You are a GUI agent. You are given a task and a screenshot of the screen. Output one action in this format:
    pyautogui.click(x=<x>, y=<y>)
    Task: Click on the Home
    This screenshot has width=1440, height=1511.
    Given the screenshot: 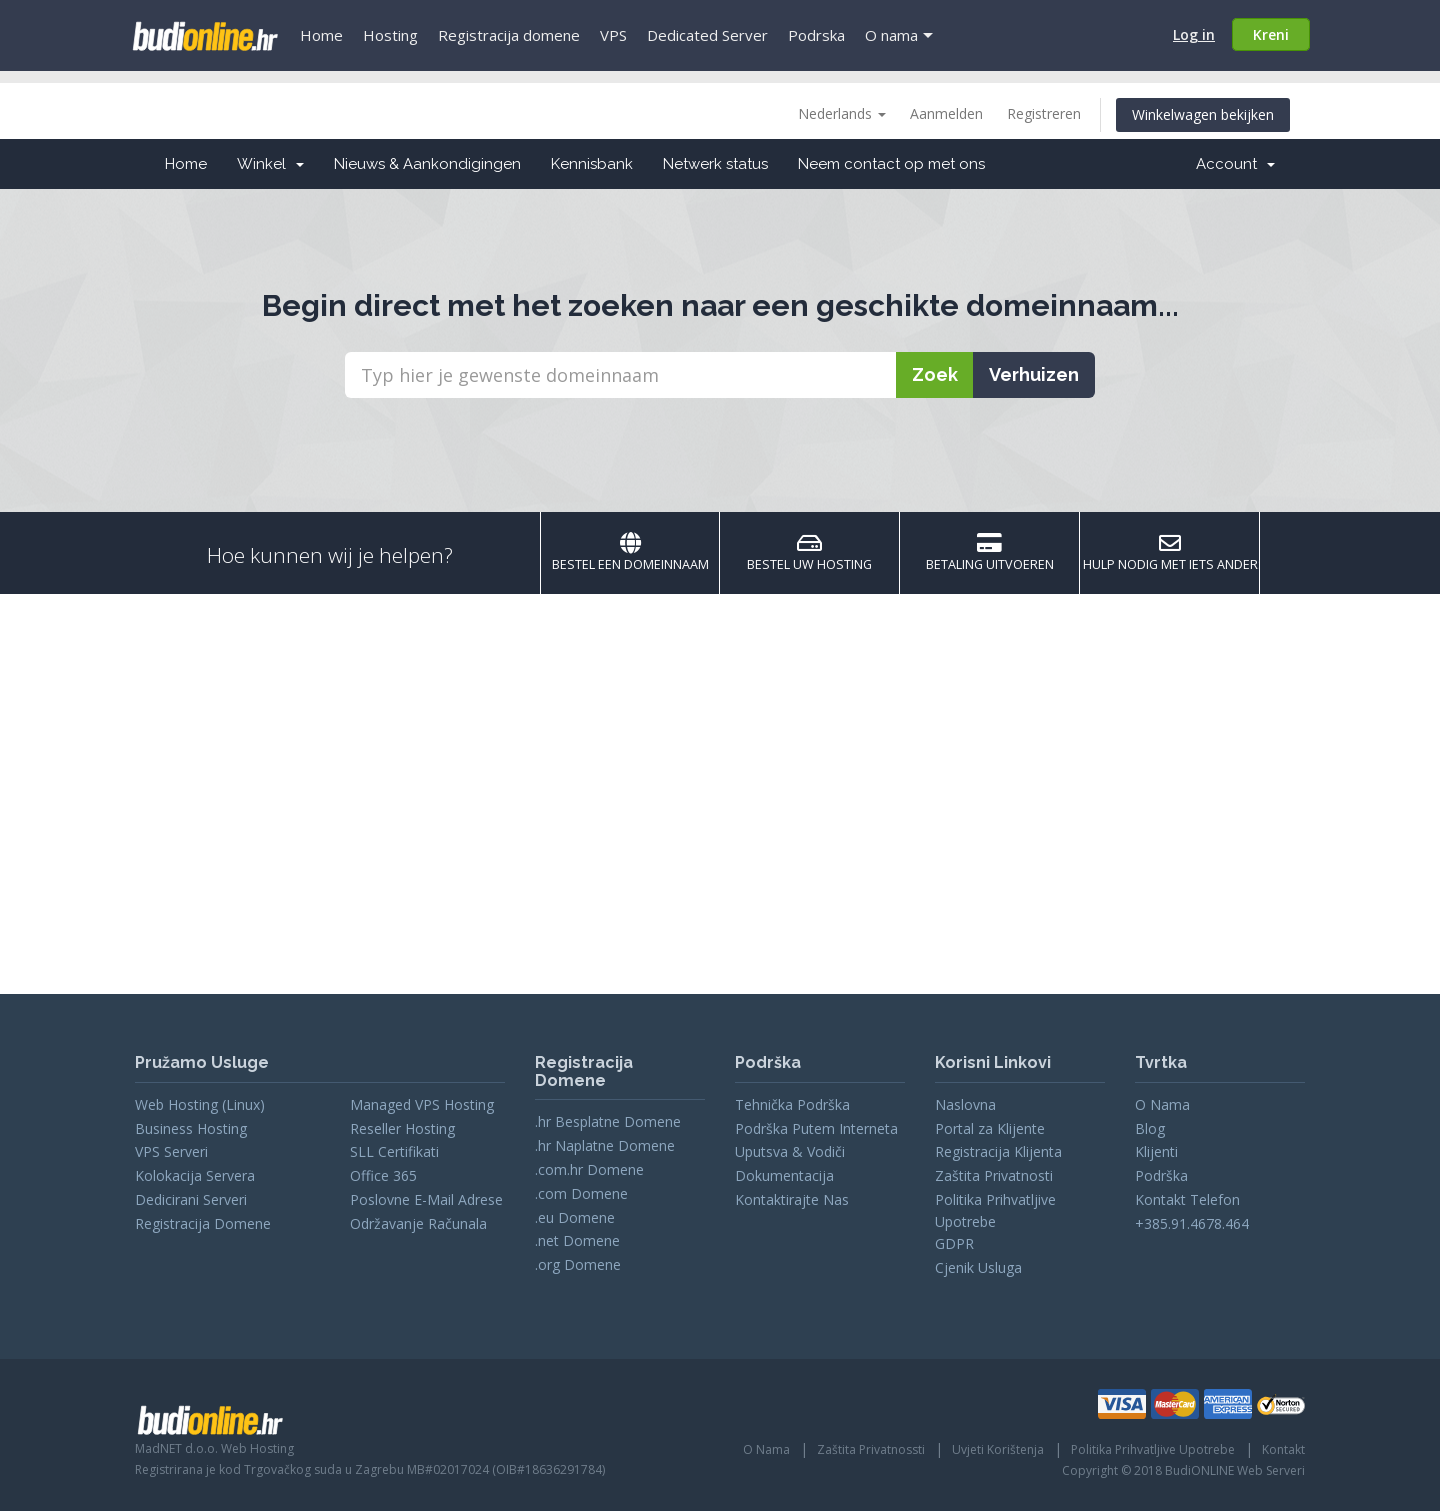 What is the action you would take?
    pyautogui.click(x=321, y=35)
    